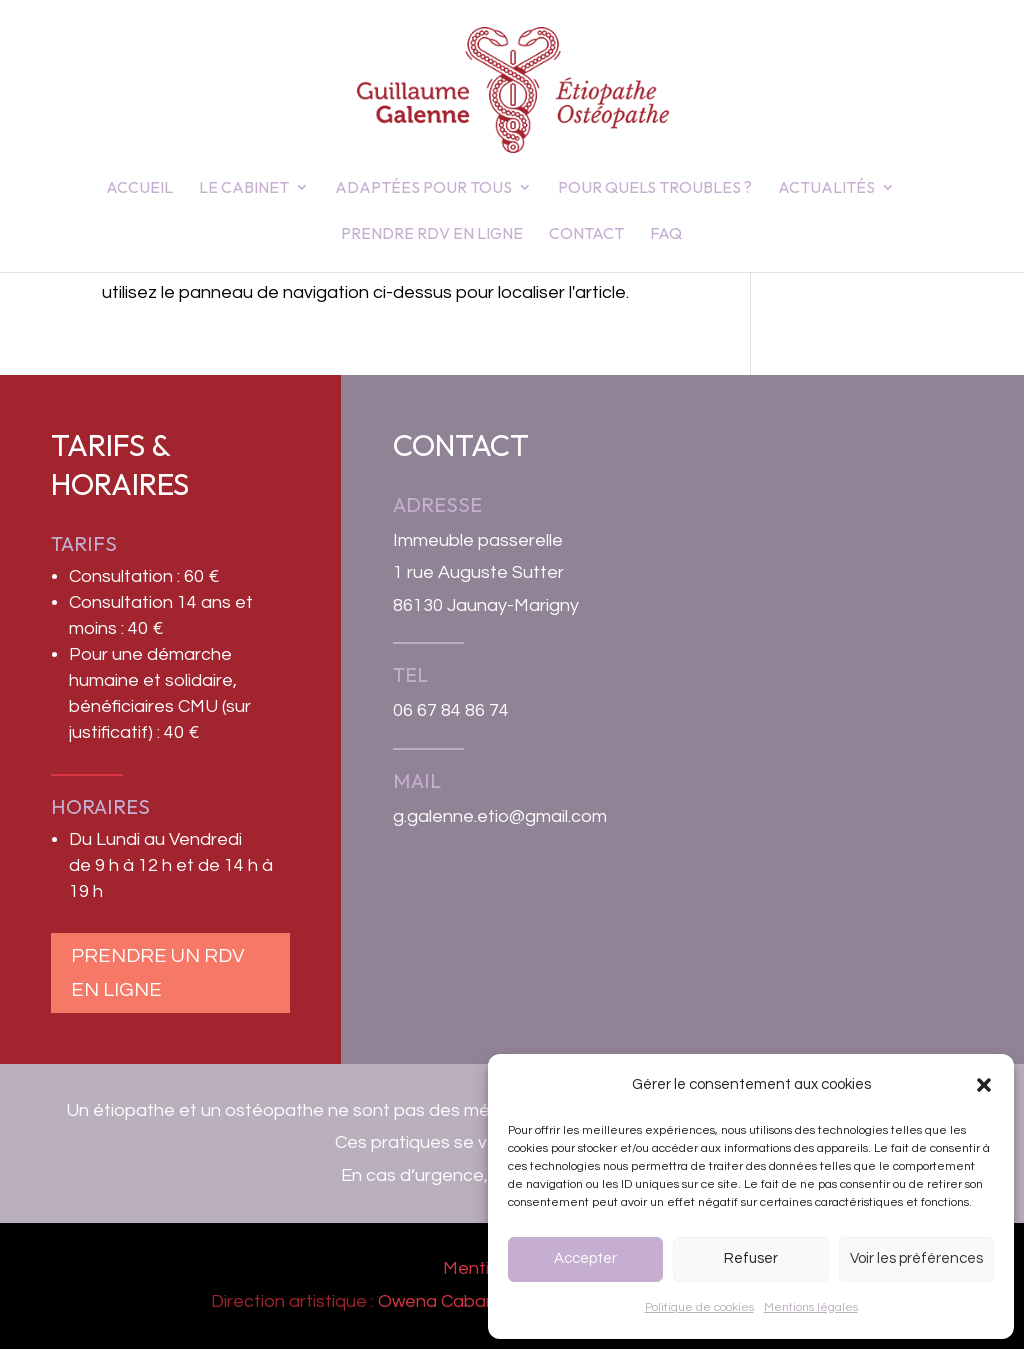 Image resolution: width=1024 pixels, height=1349 pixels. Describe the element at coordinates (916, 1258) in the screenshot. I see `Voir les préférences` at that location.